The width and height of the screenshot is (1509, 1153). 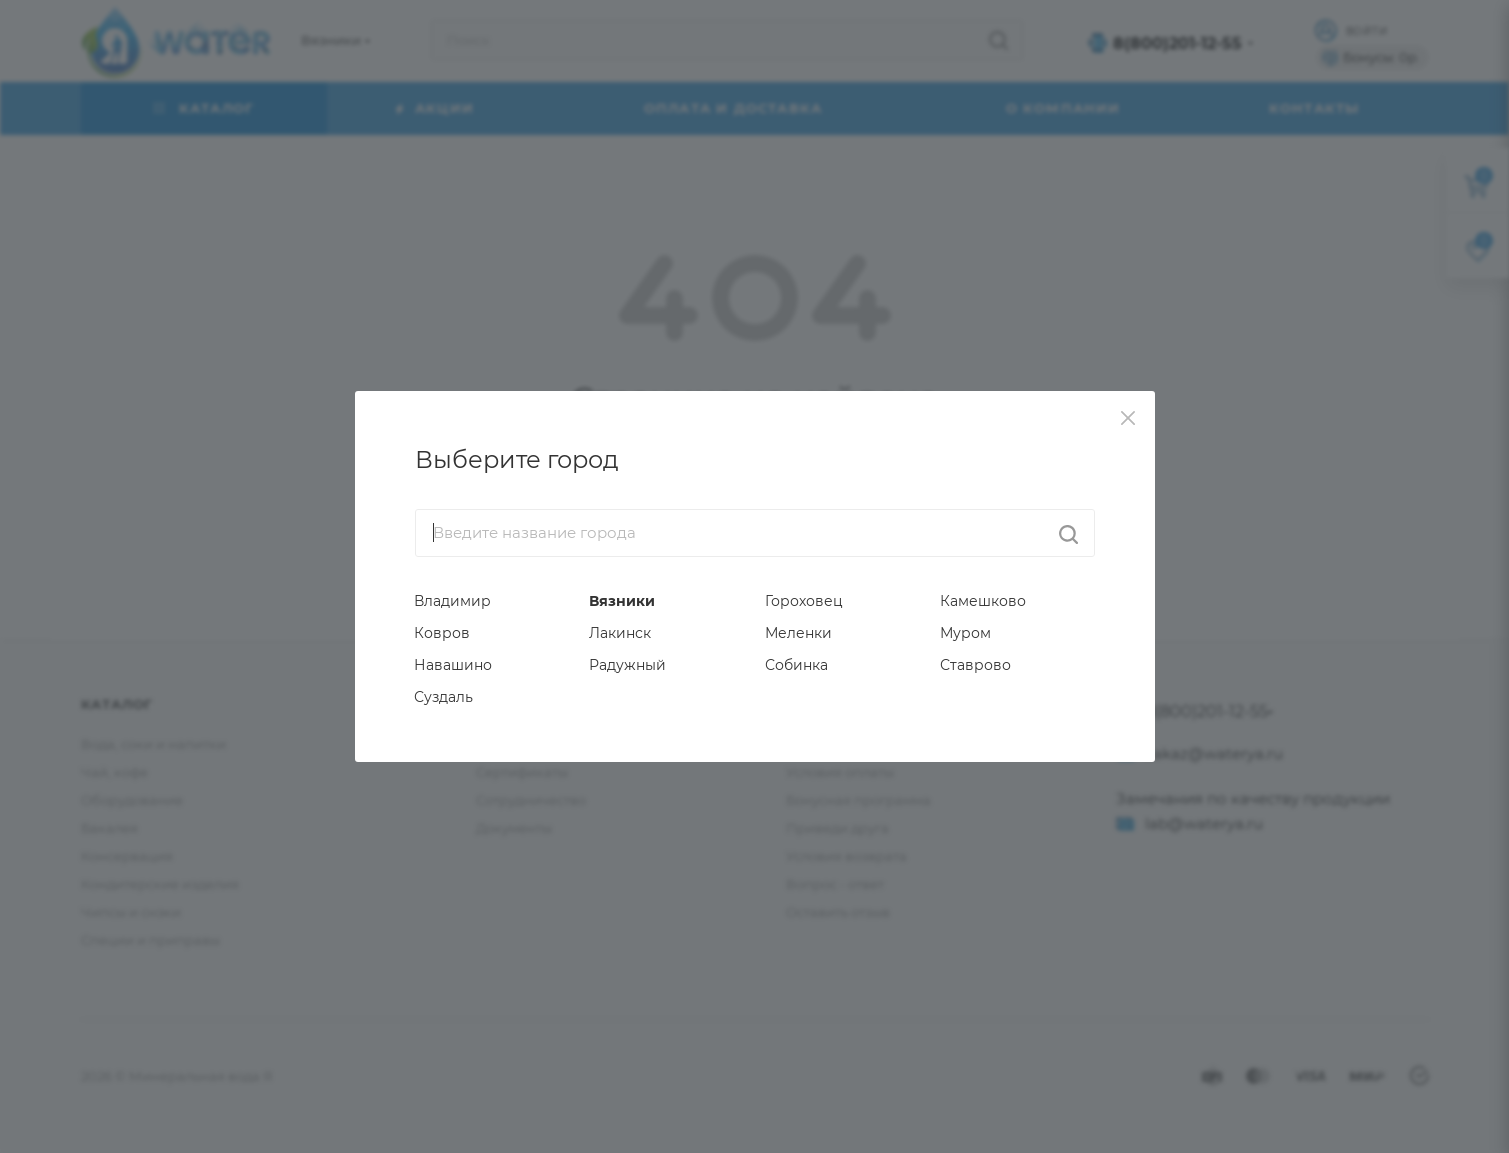 What do you see at coordinates (975, 665) in the screenshot?
I see `Ставрово` at bounding box center [975, 665].